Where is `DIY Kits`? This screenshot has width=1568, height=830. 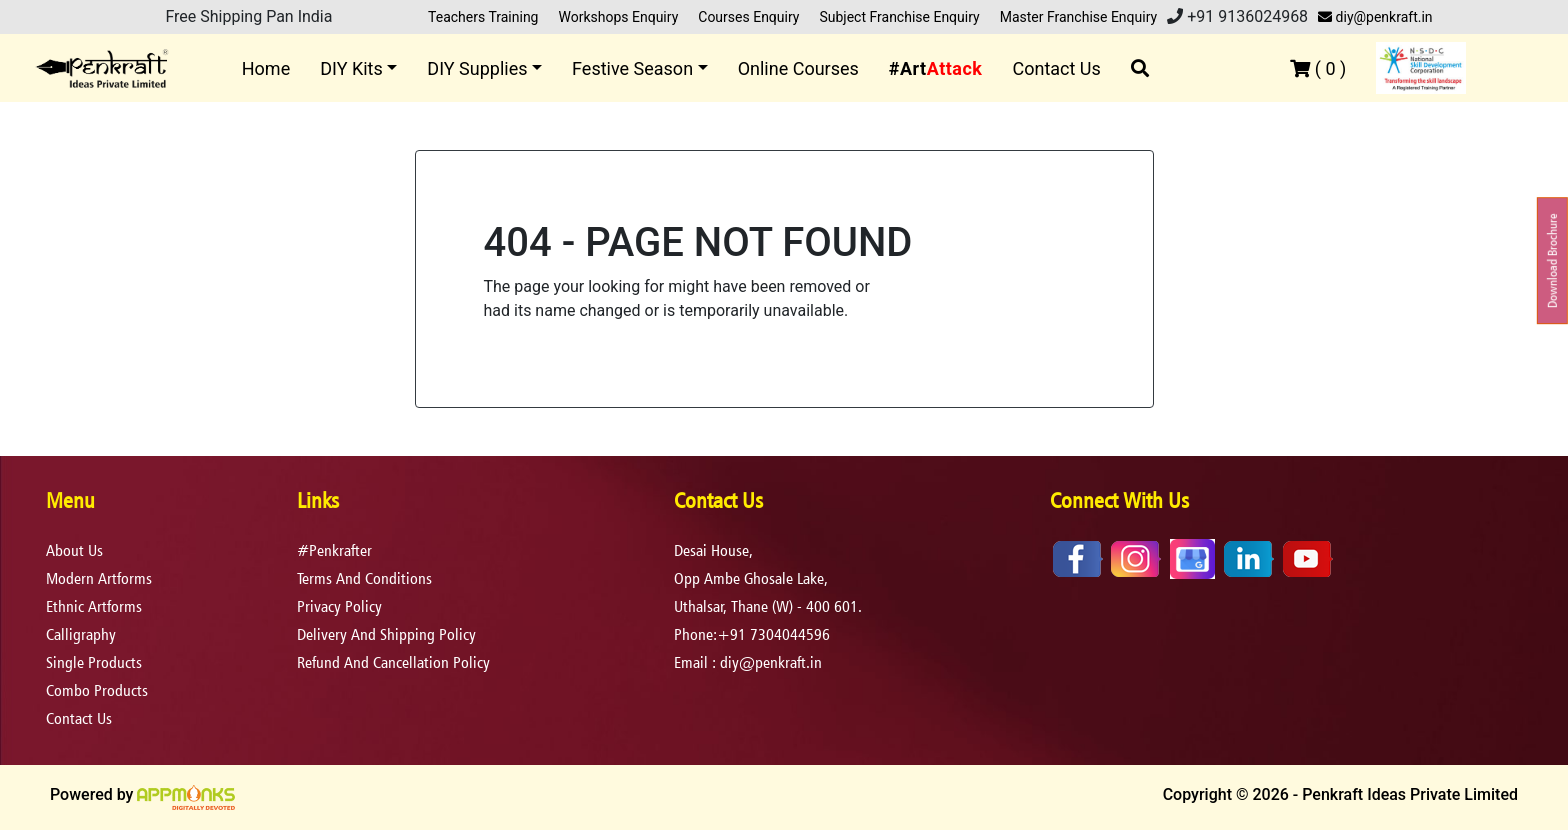 DIY Kits is located at coordinates (351, 68).